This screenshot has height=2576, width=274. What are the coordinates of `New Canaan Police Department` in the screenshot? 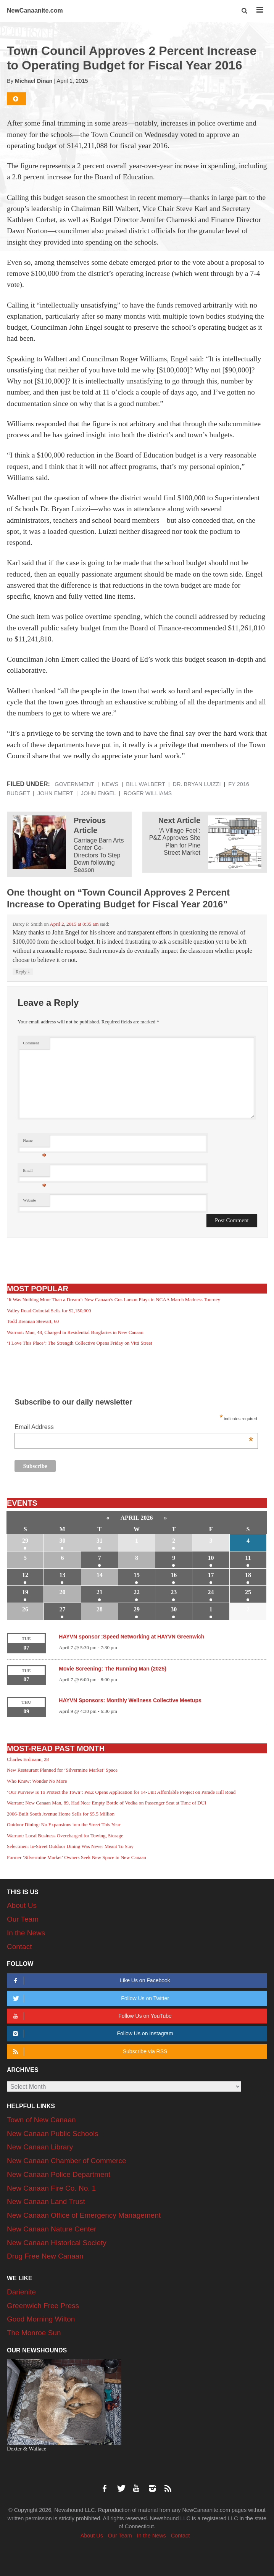 It's located at (58, 2174).